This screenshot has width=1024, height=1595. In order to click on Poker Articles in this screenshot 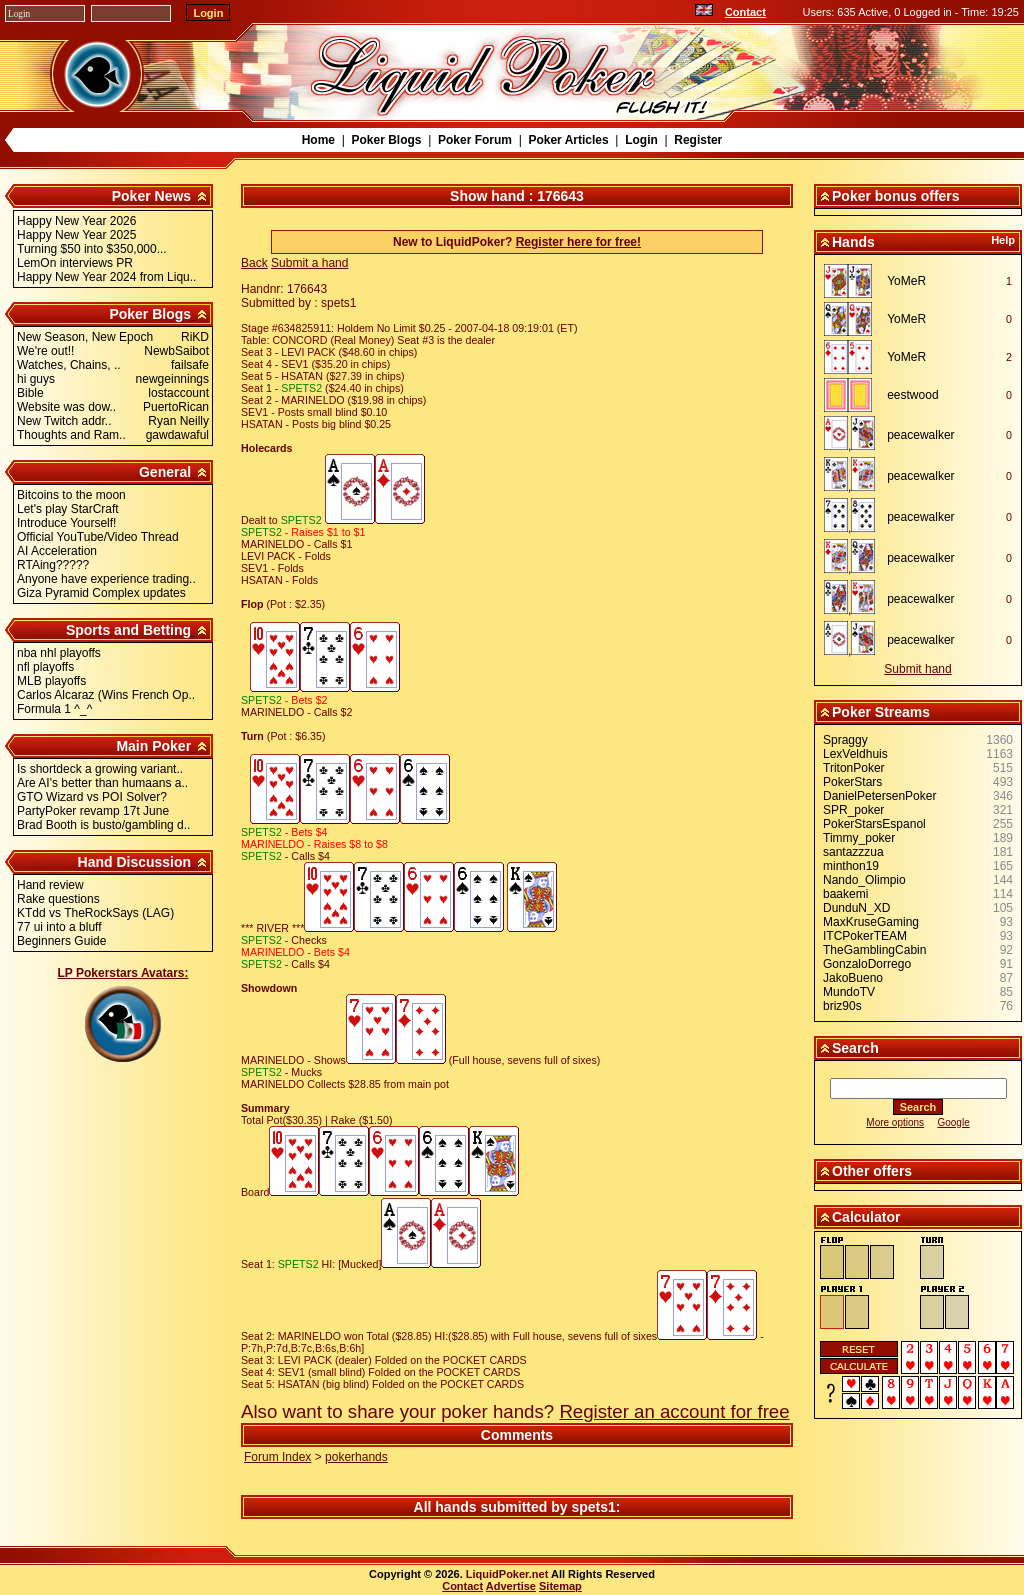, I will do `click(568, 140)`.